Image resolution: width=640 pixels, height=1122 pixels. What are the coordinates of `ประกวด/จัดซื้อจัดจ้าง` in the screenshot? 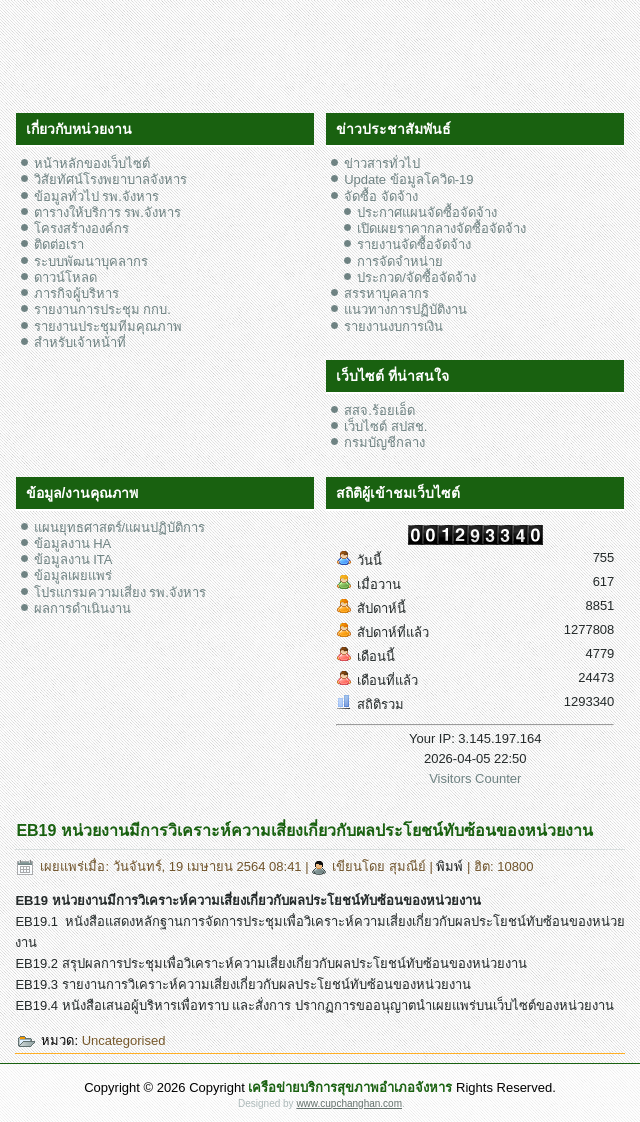 It's located at (416, 277).